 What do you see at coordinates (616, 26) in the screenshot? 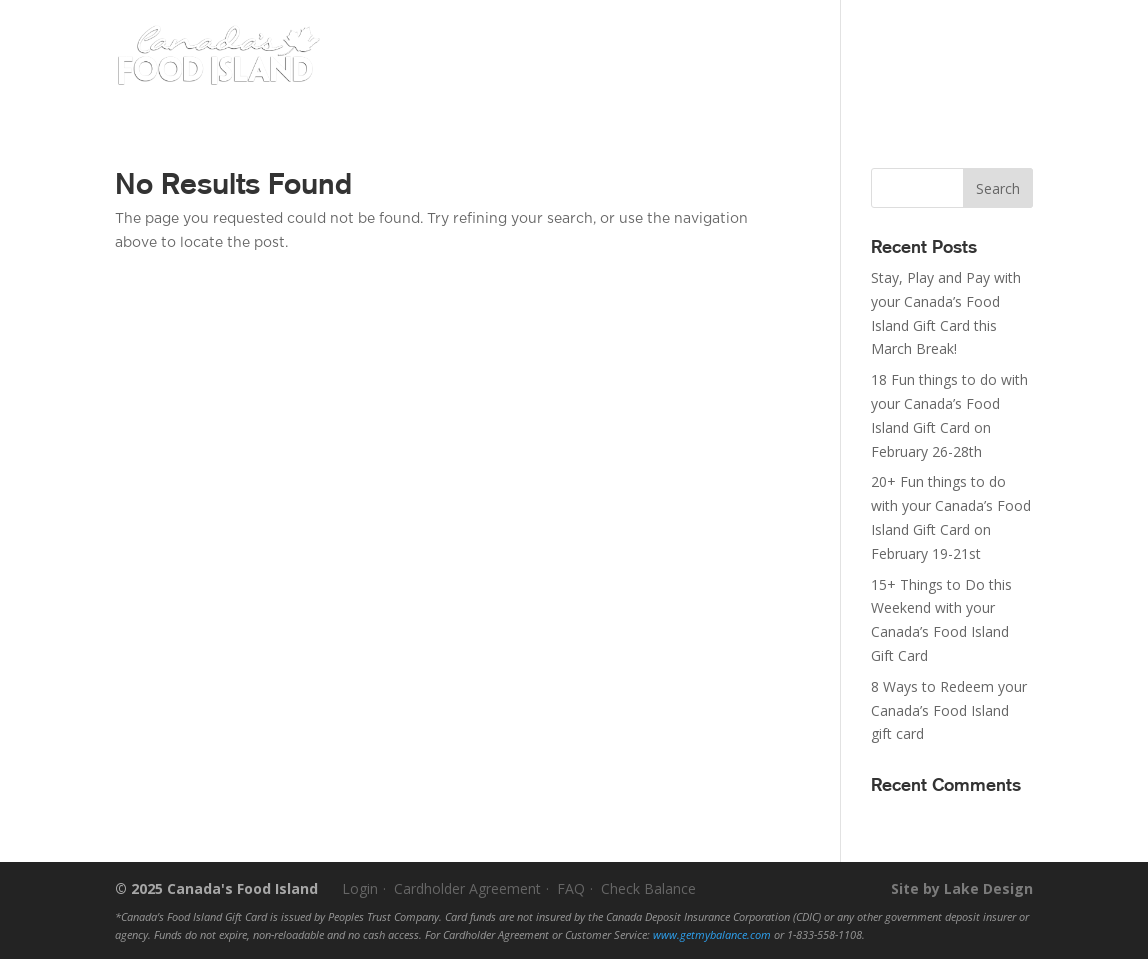
I see `Check My Balance` at bounding box center [616, 26].